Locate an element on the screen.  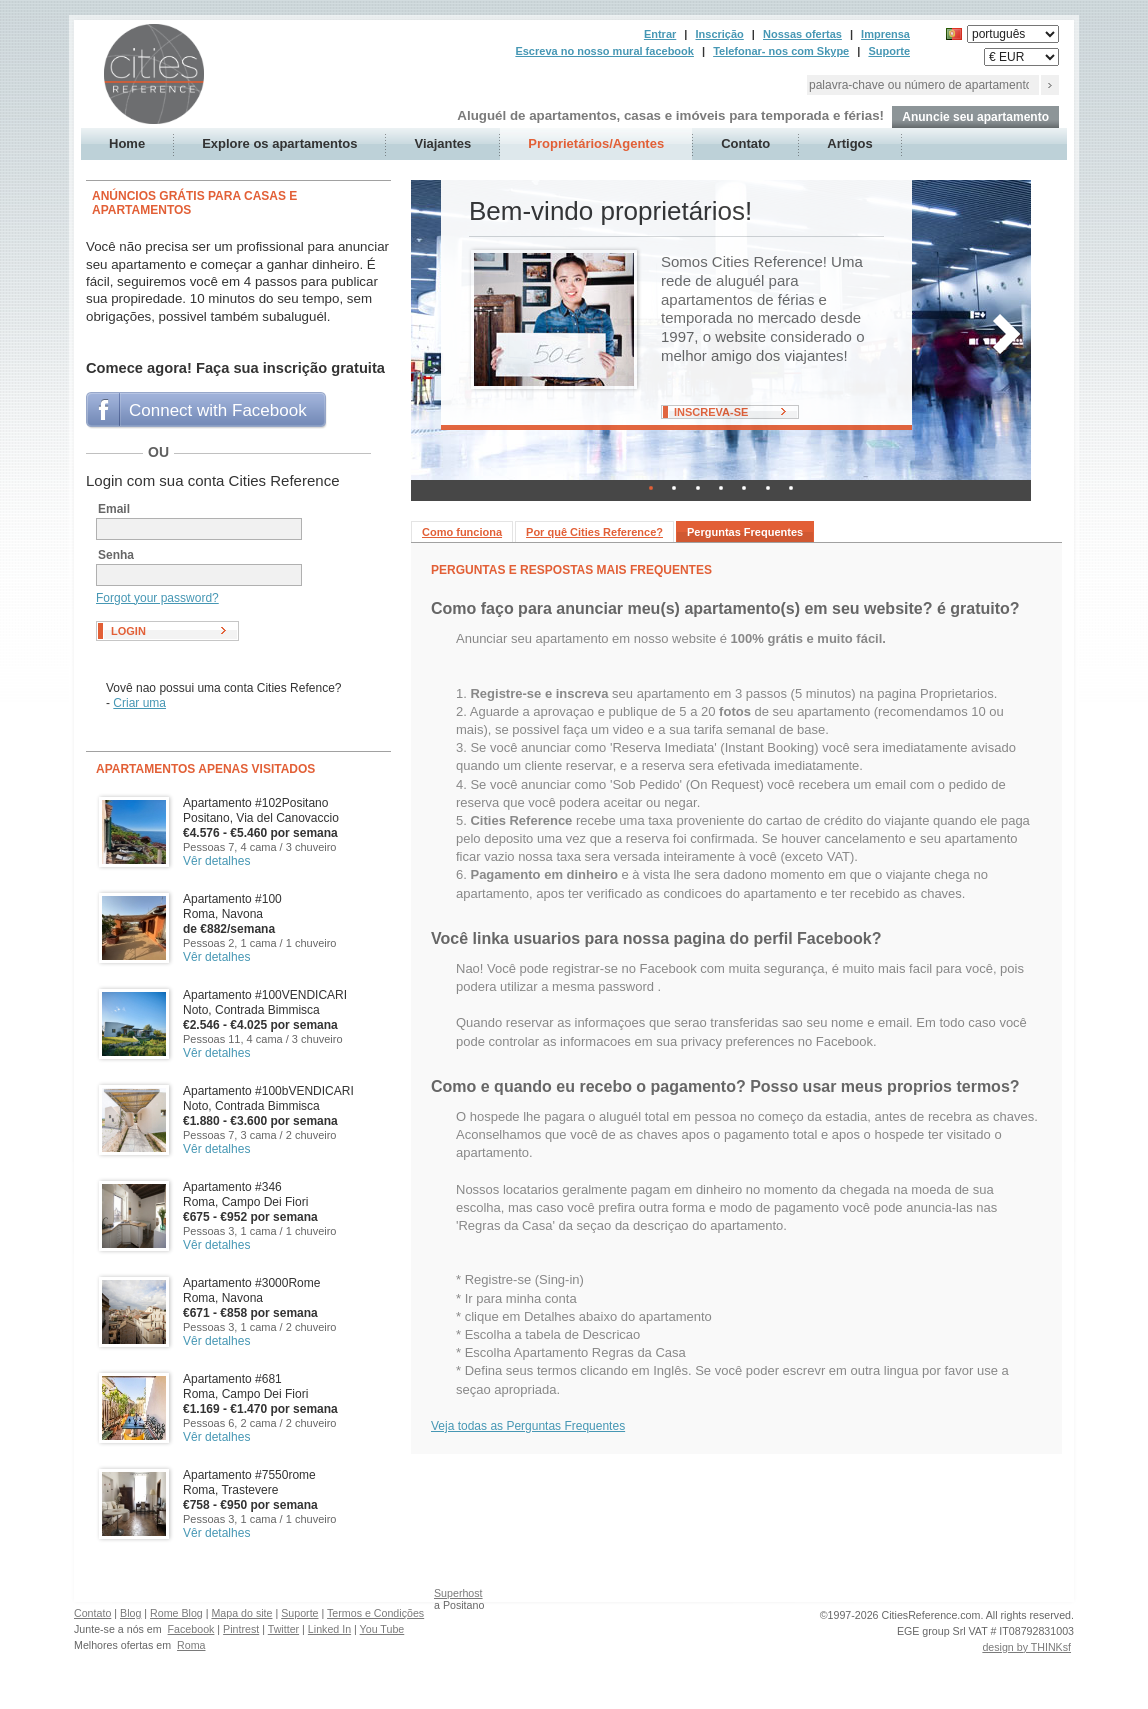
Como funciona is located at coordinates (462, 532).